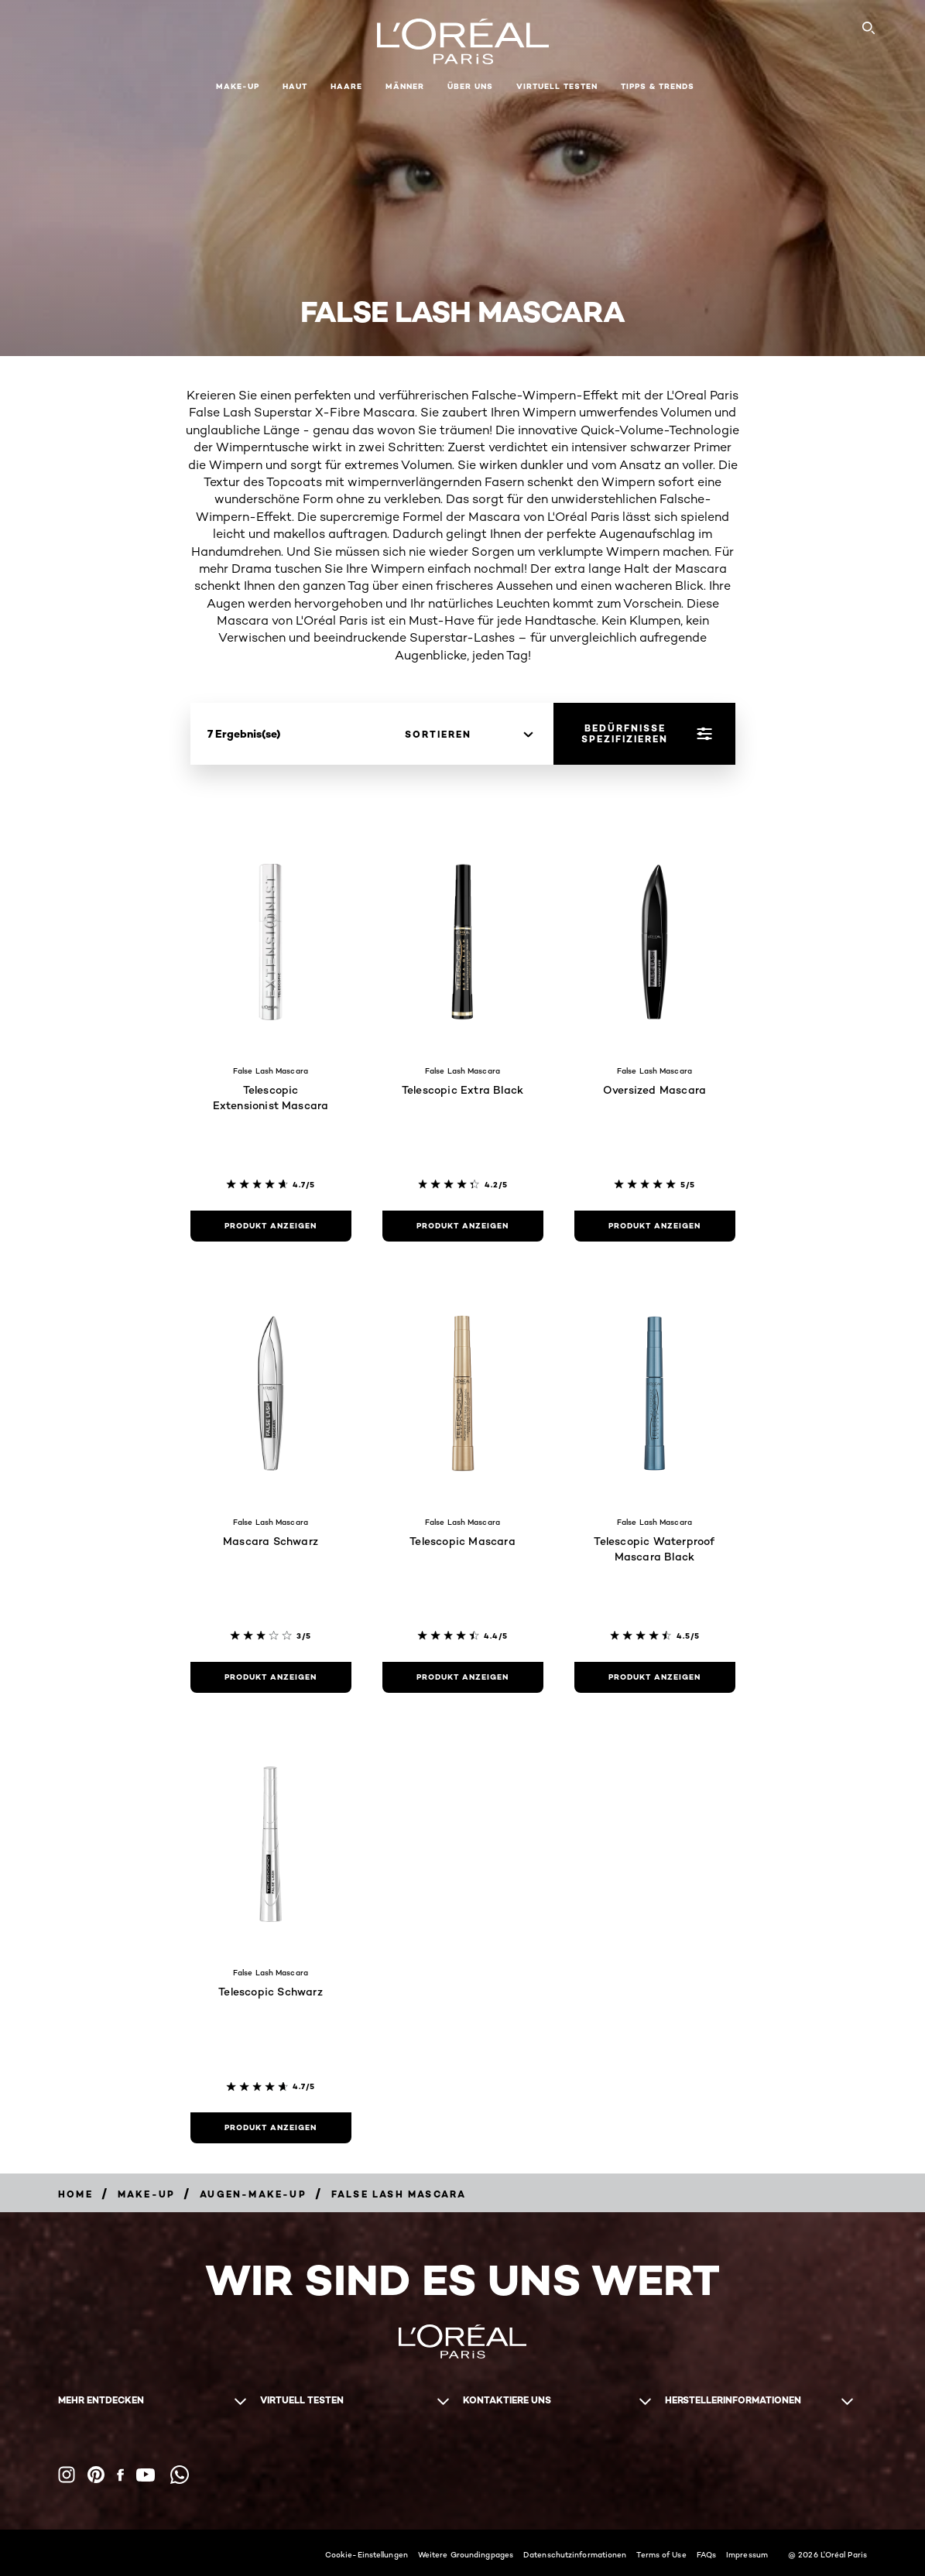  Describe the element at coordinates (747, 2554) in the screenshot. I see `Impressum` at that location.